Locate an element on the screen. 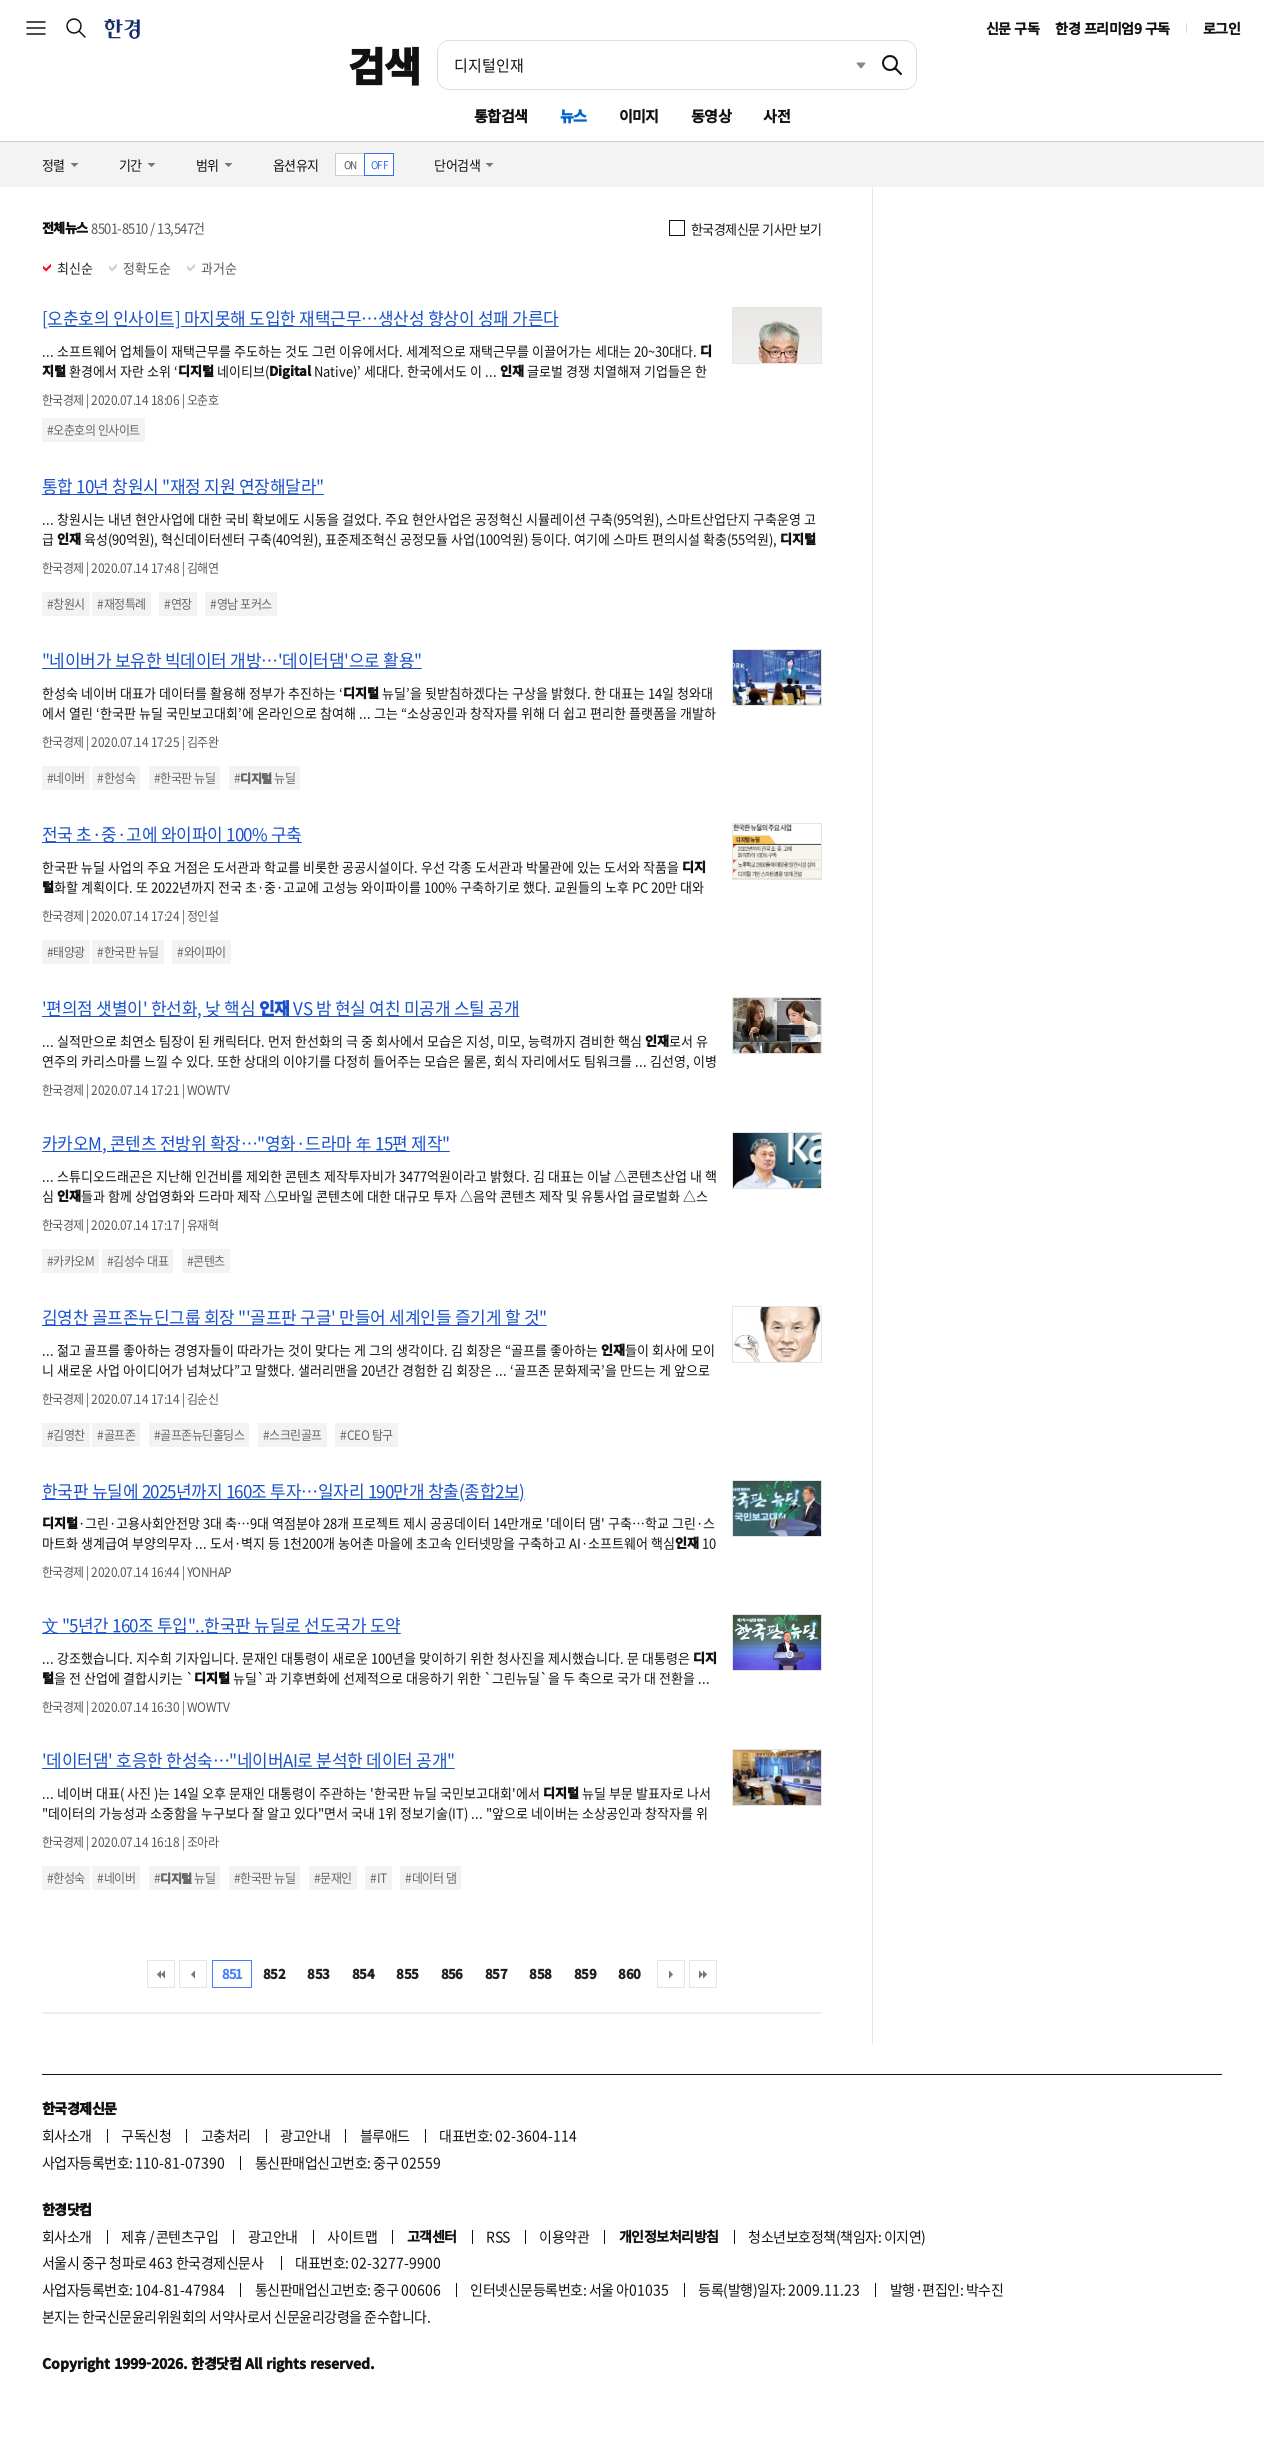 Image resolution: width=1264 pixels, height=2447 pixels. 이용약관 is located at coordinates (564, 2236).